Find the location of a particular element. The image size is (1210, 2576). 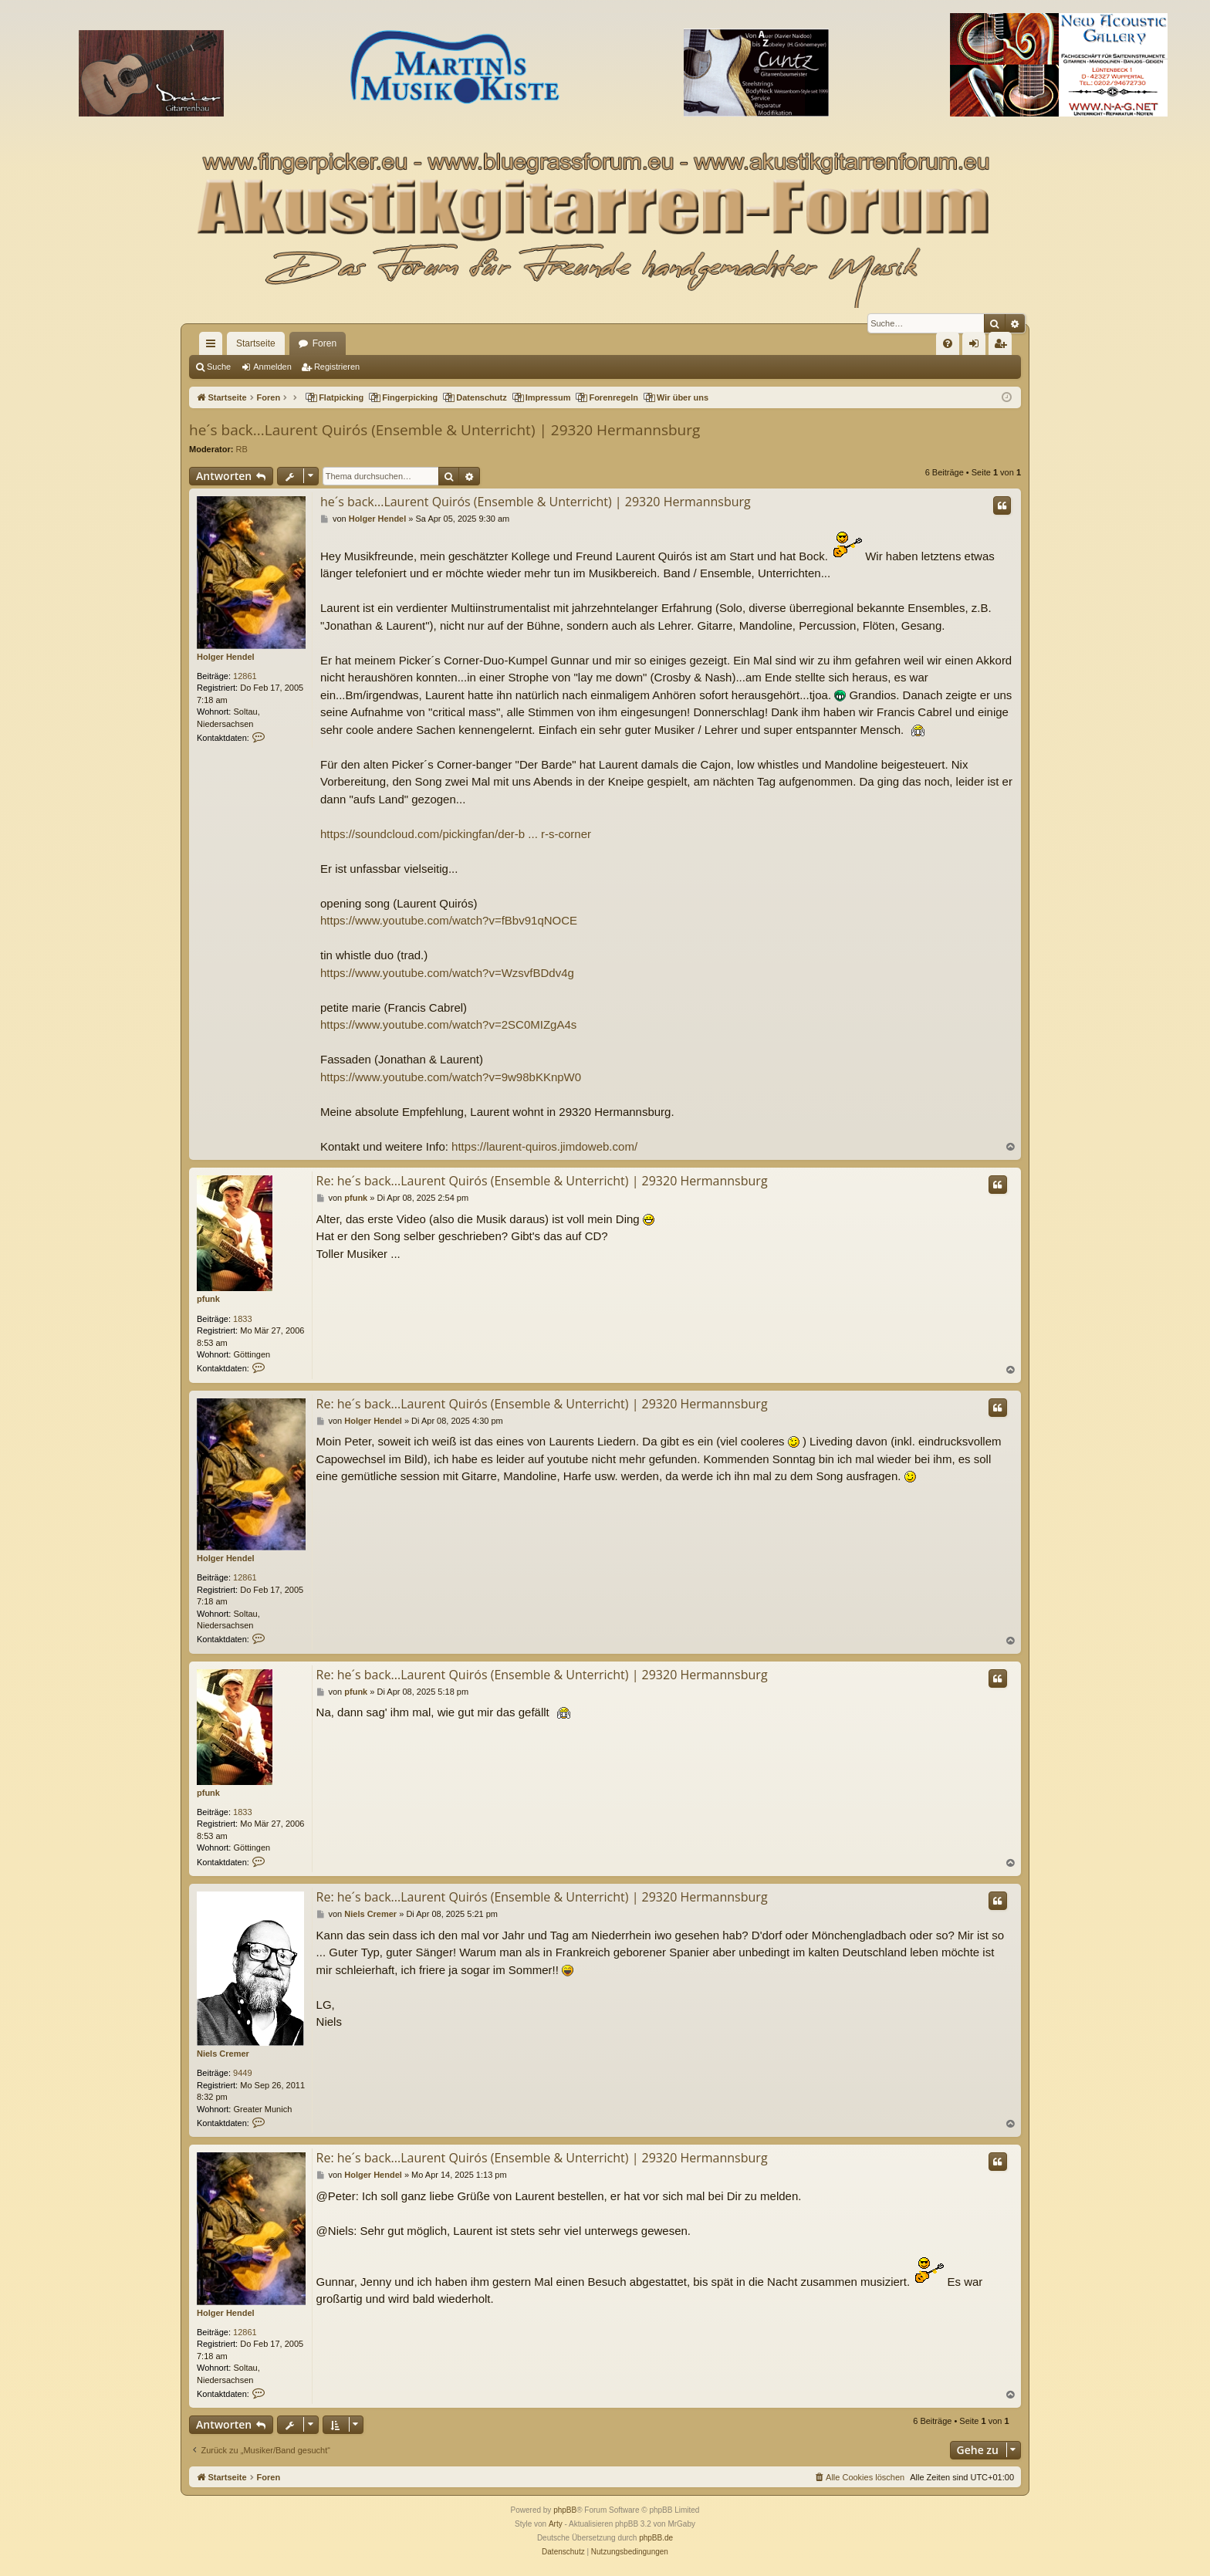

RB is located at coordinates (242, 449).